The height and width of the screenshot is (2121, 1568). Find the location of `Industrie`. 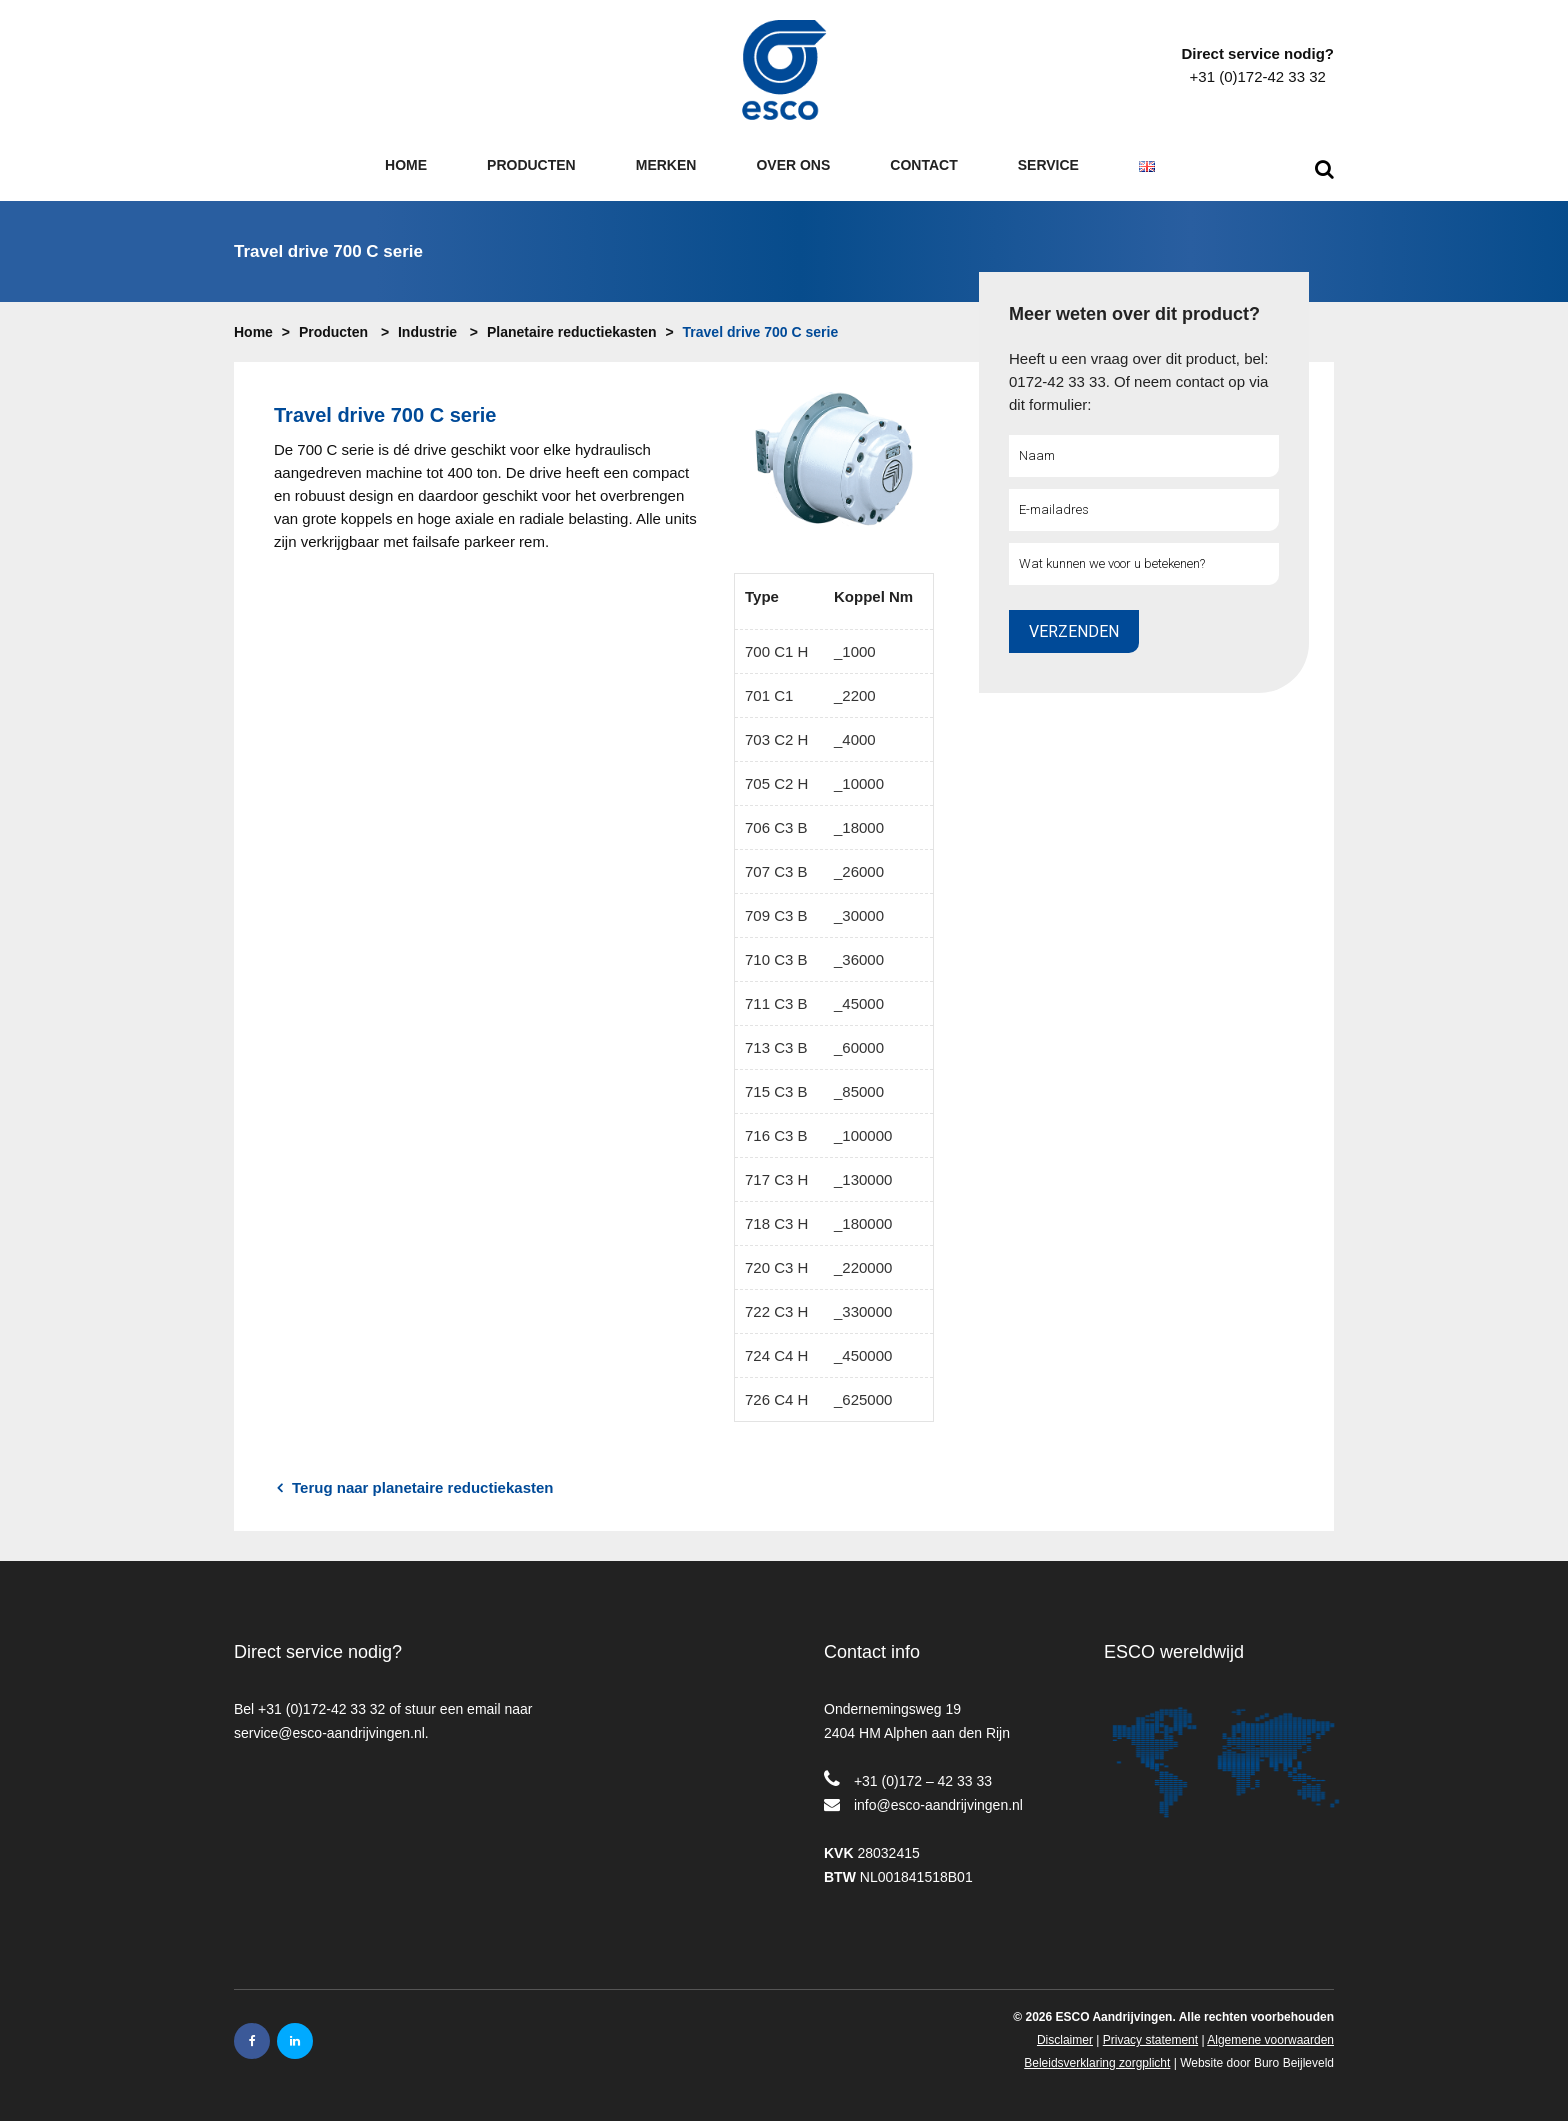

Industrie is located at coordinates (427, 332).